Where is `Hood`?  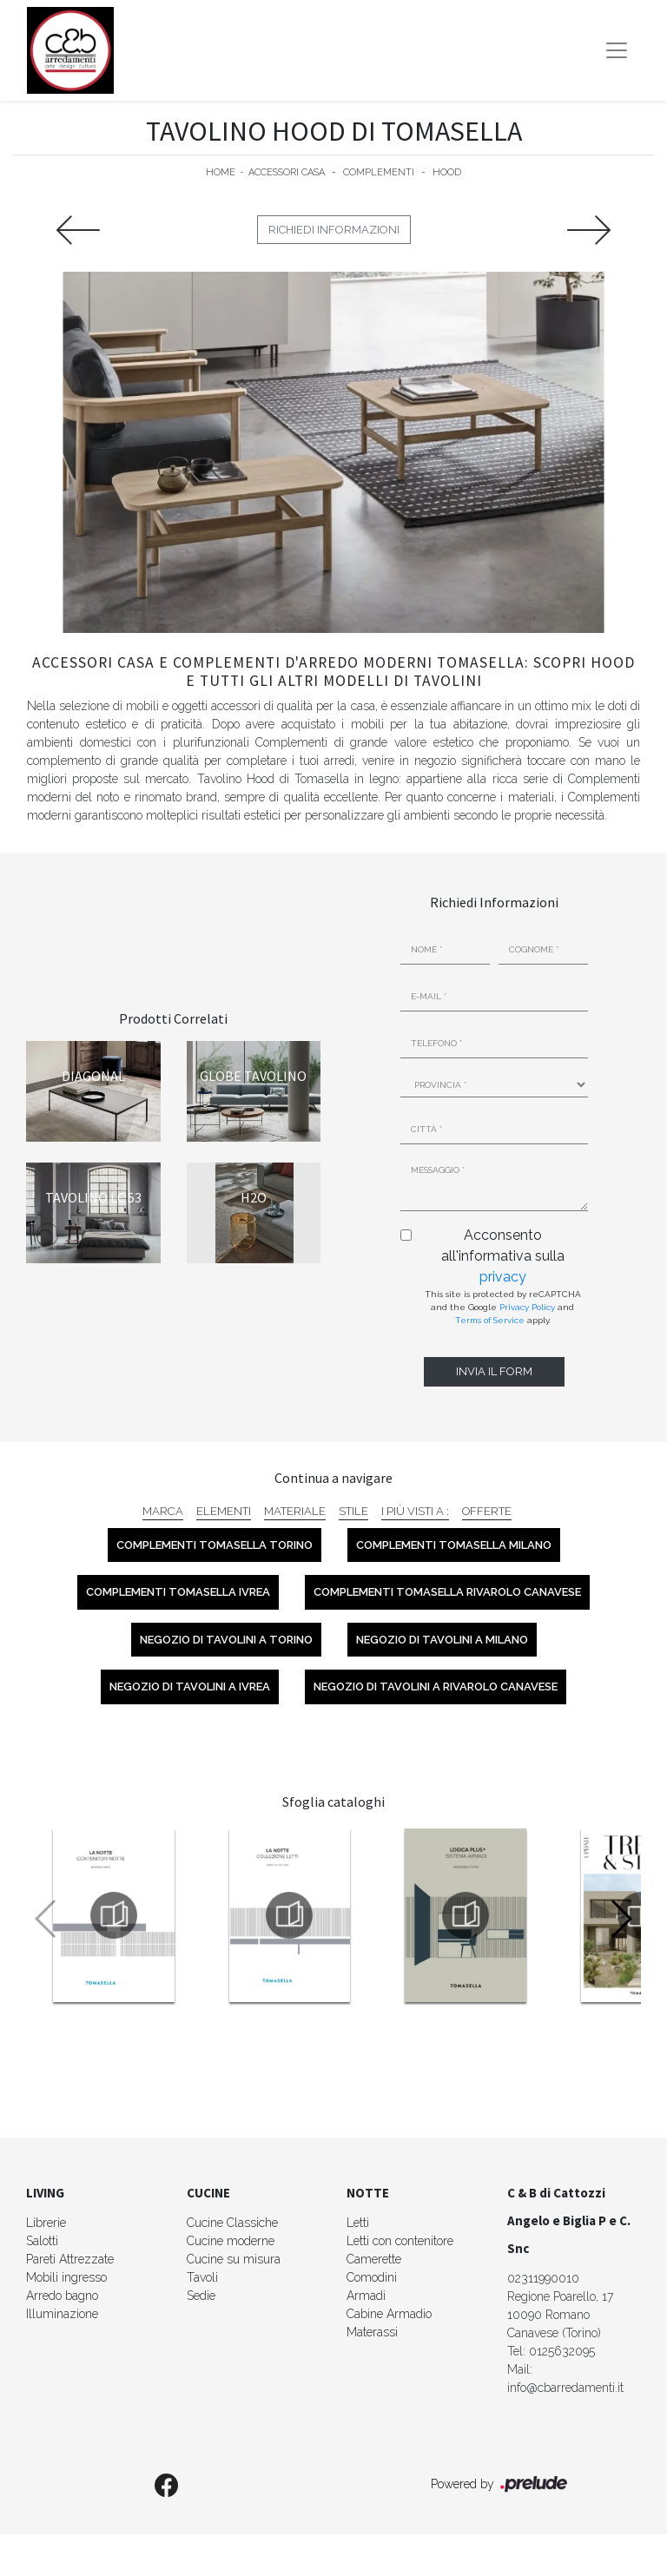 Hood is located at coordinates (447, 172).